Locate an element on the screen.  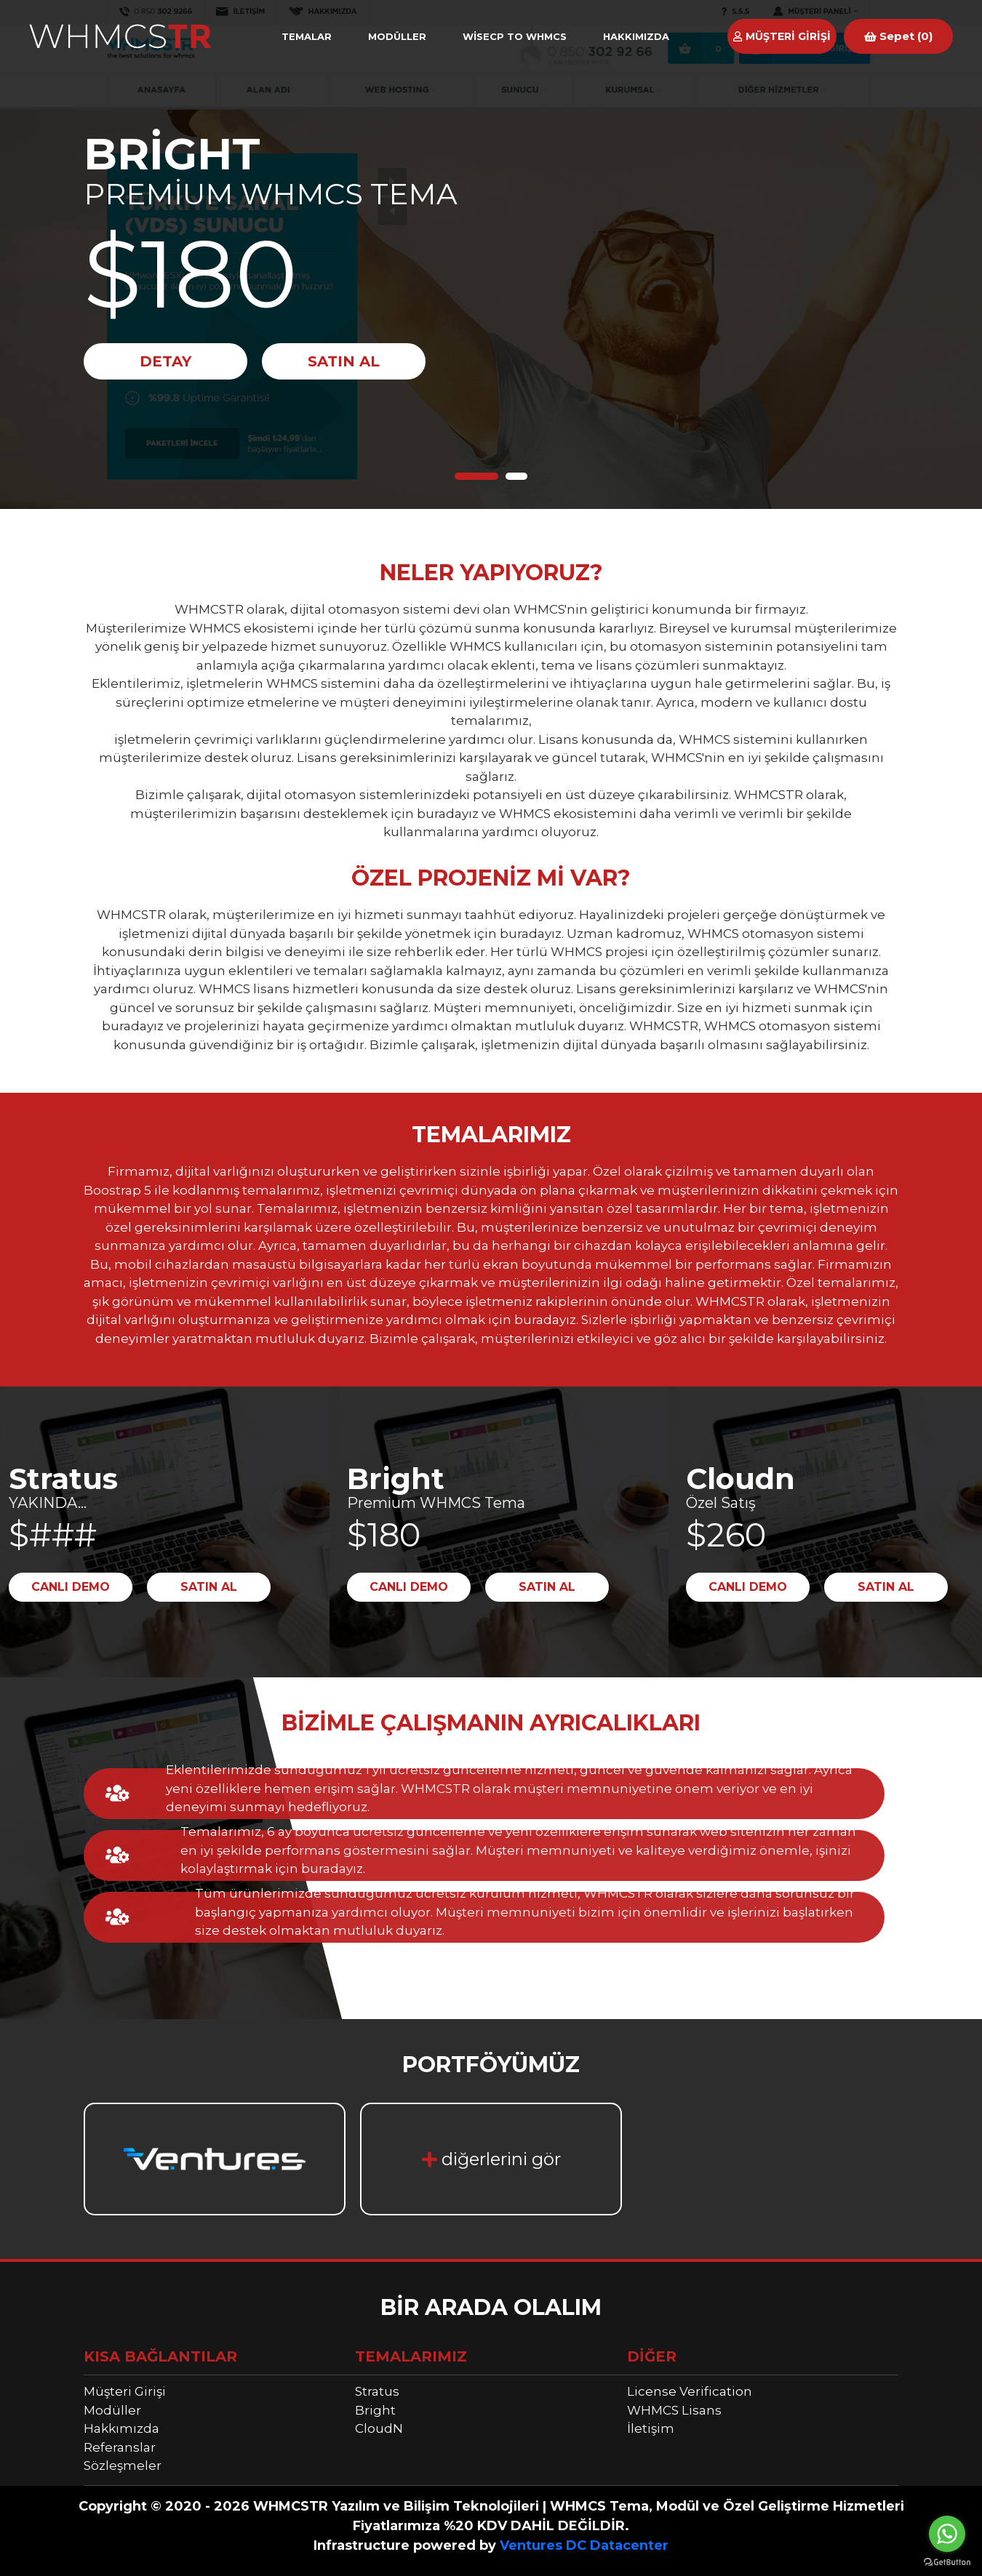
Referanslar is located at coordinates (120, 2447).